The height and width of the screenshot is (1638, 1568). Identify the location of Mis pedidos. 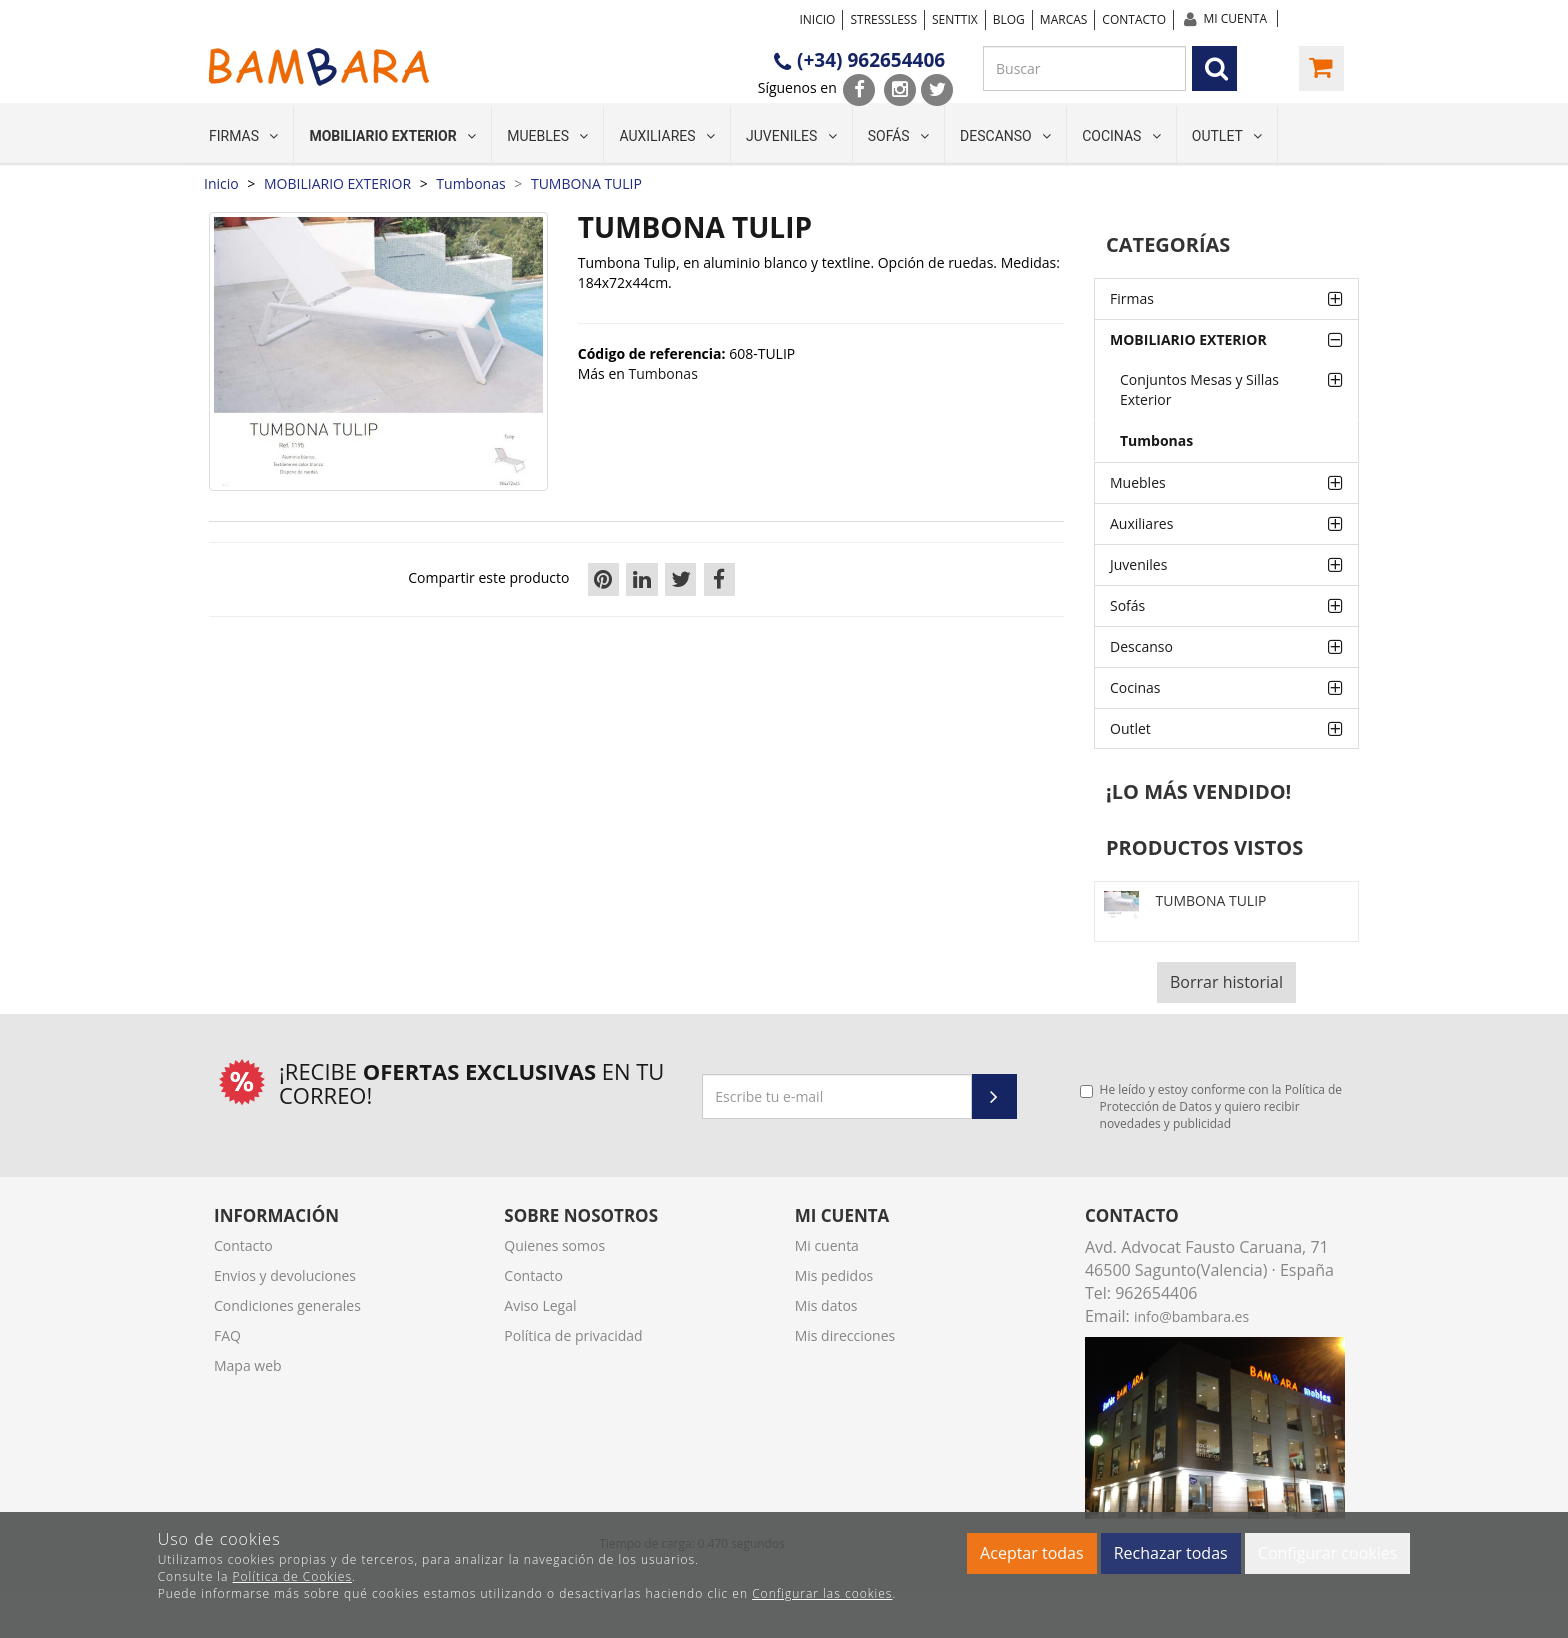
(834, 1275).